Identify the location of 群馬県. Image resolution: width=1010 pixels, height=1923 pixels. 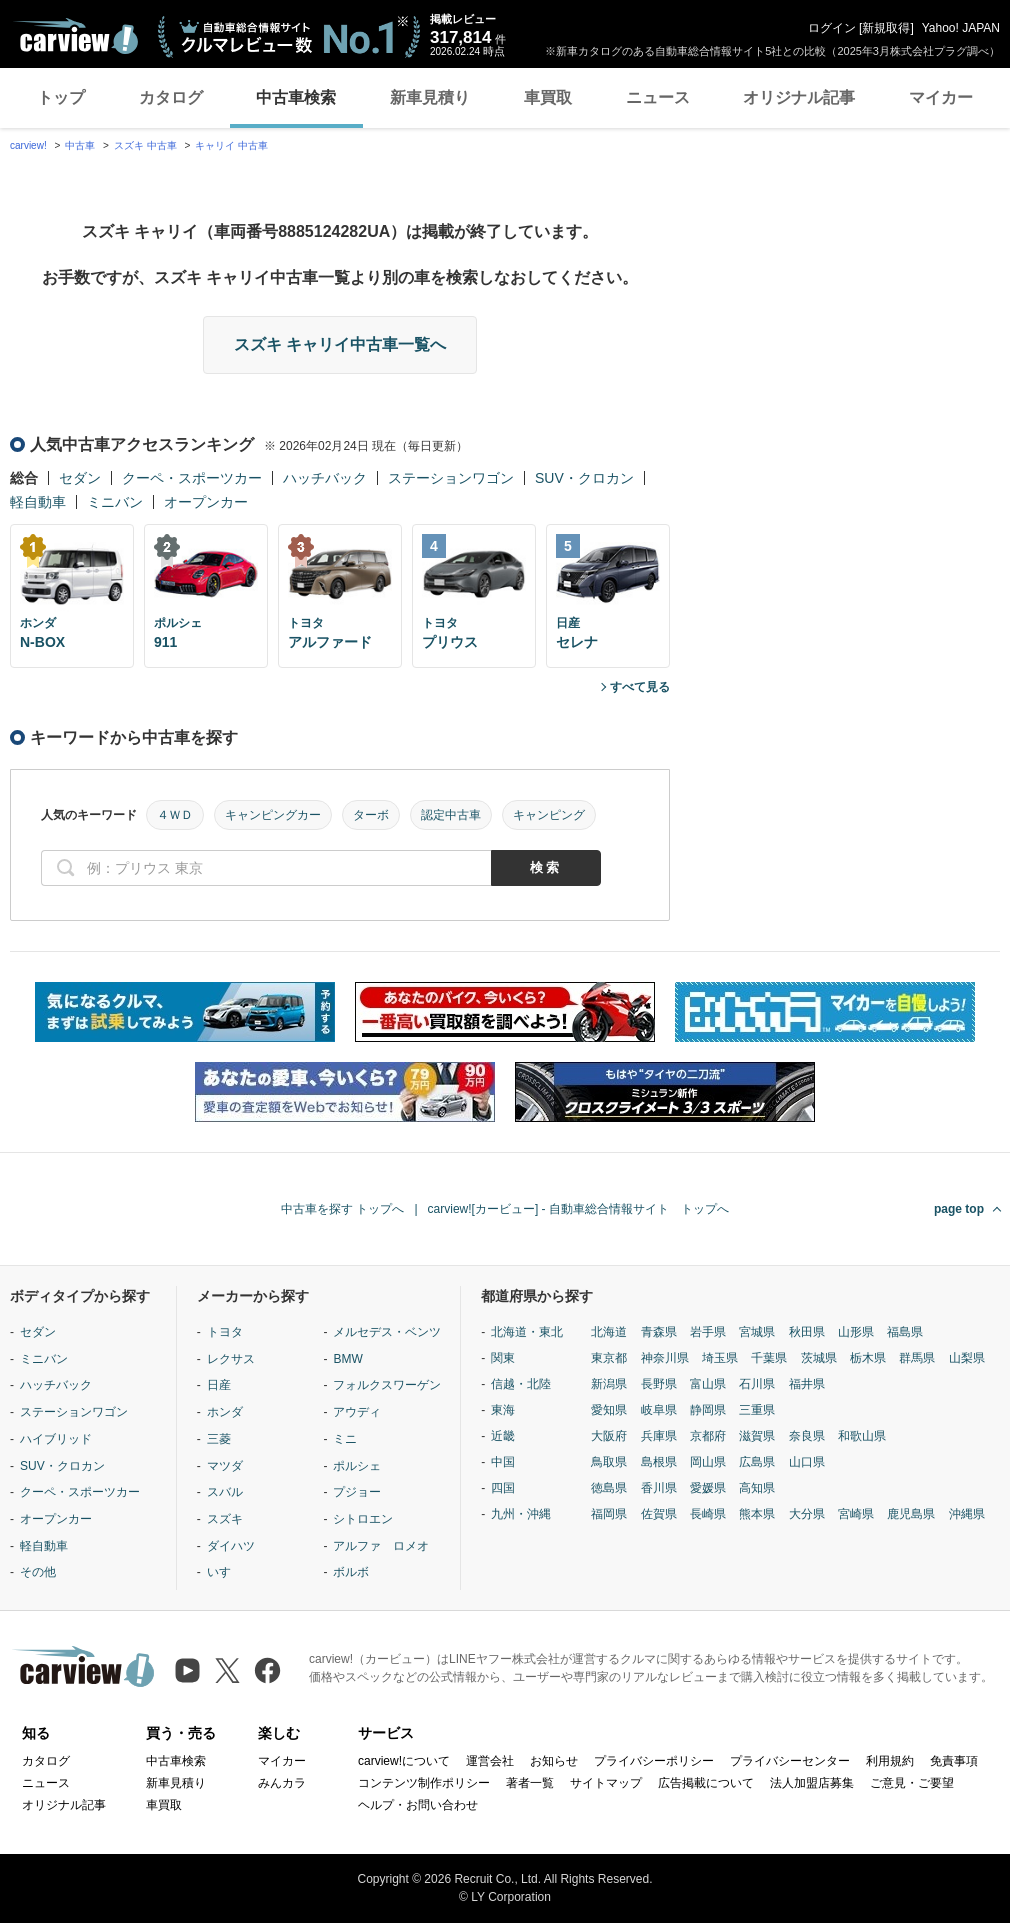
(917, 1358).